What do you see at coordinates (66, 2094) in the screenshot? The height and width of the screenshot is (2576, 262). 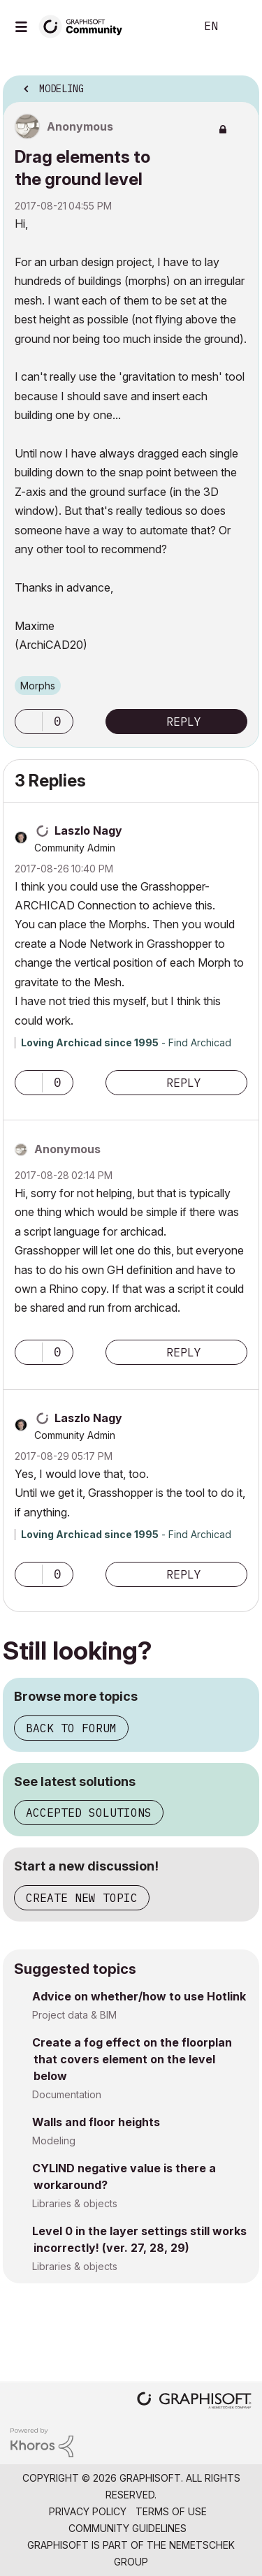 I see `Documentation` at bounding box center [66, 2094].